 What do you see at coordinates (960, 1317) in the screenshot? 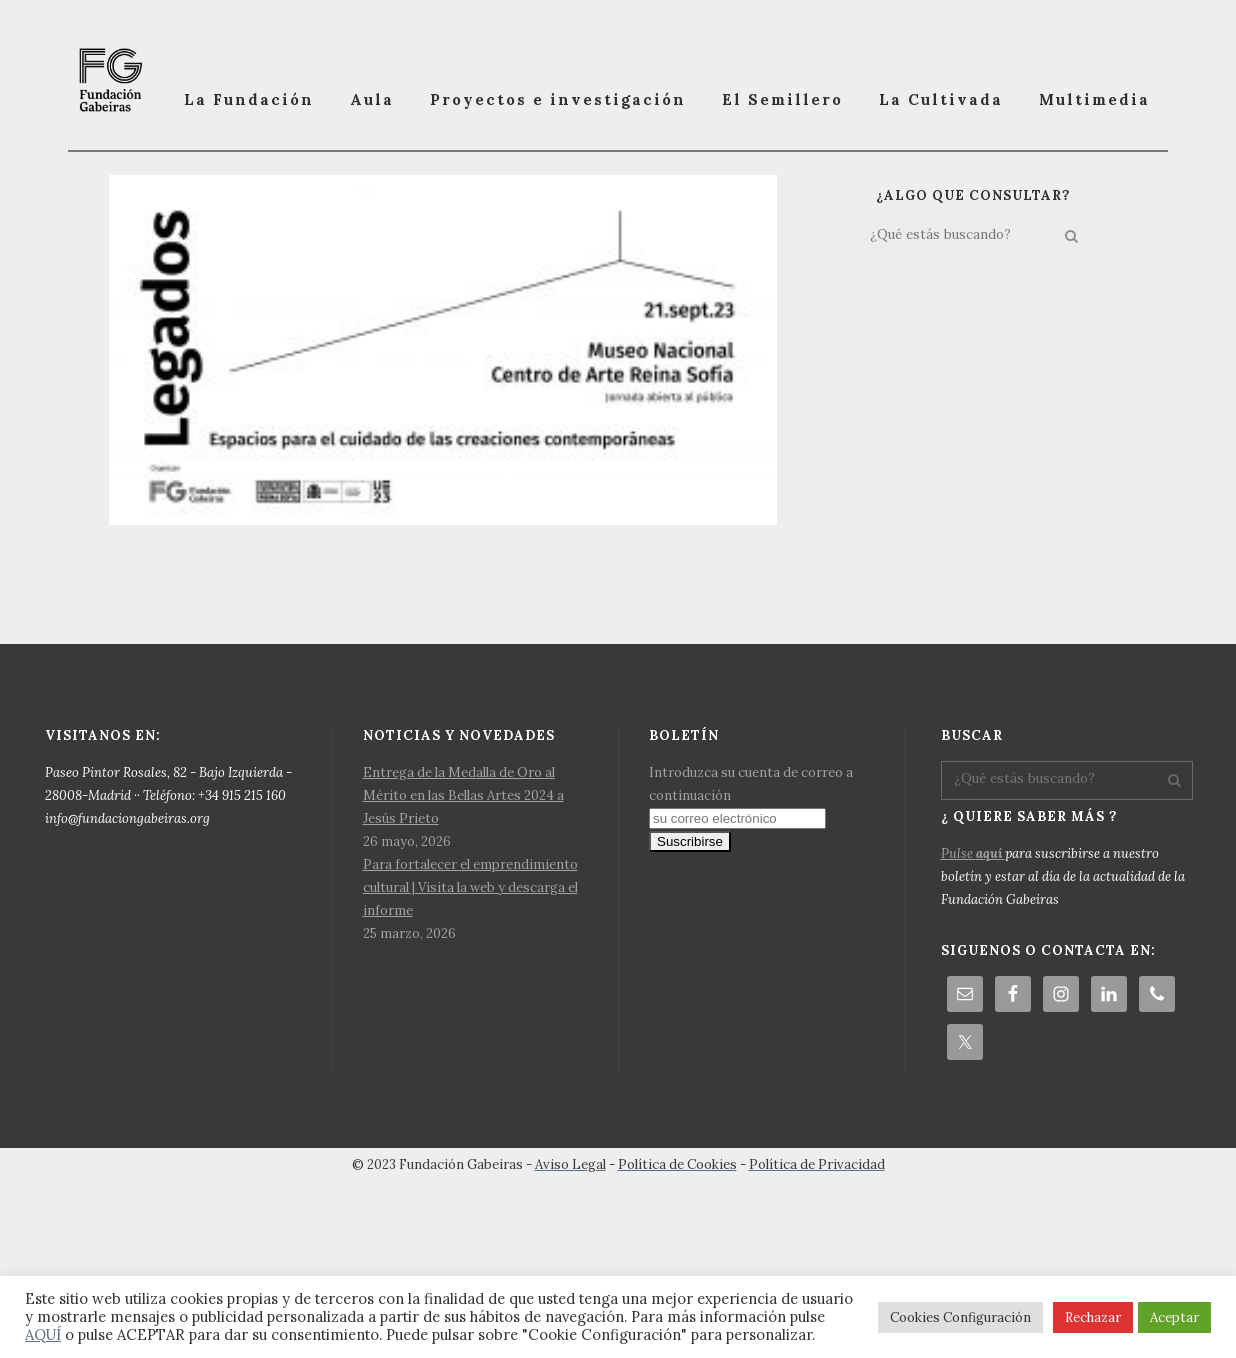
I see `Cookies Configuración [button]` at bounding box center [960, 1317].